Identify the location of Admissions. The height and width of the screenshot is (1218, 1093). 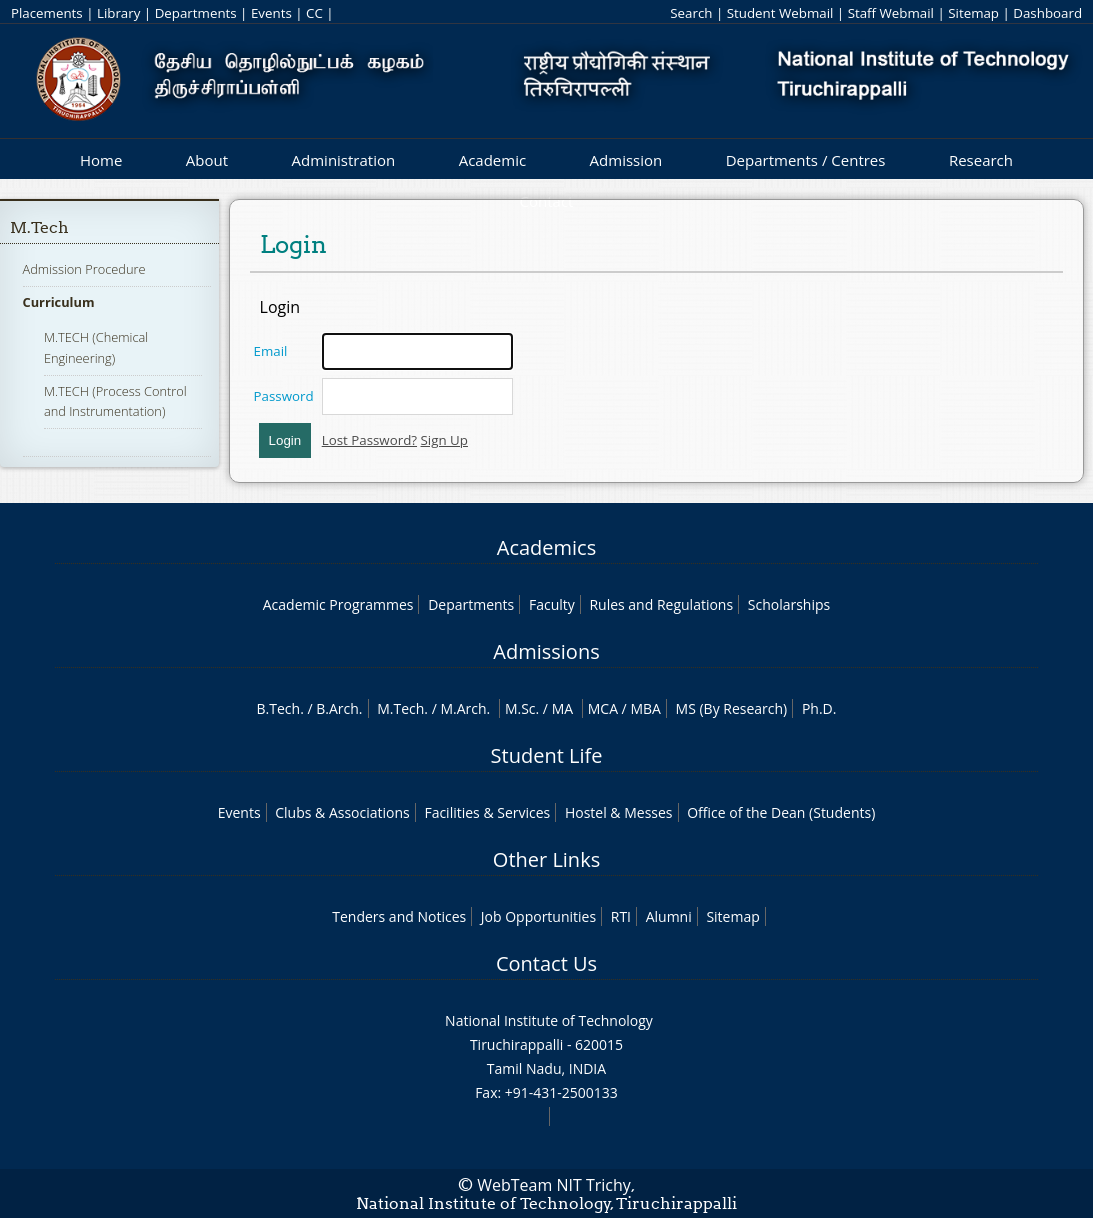
(546, 651).